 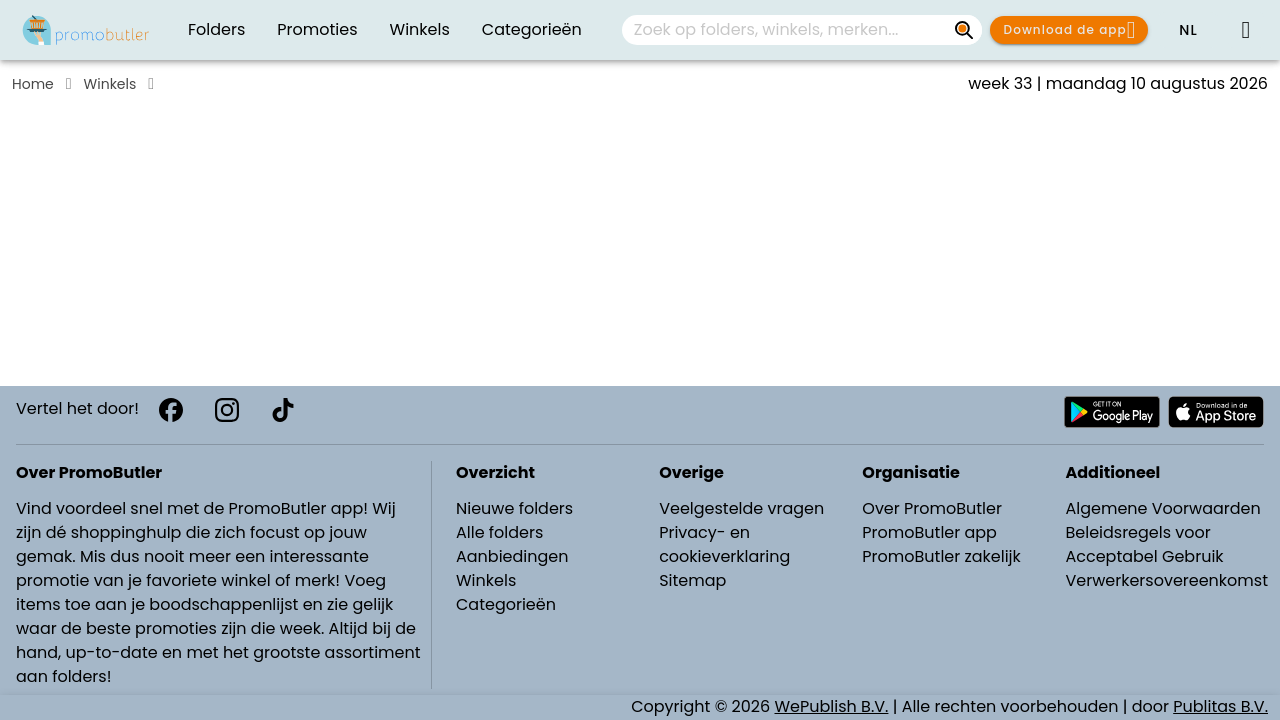 I want to click on Winkels, so click(x=110, y=84).